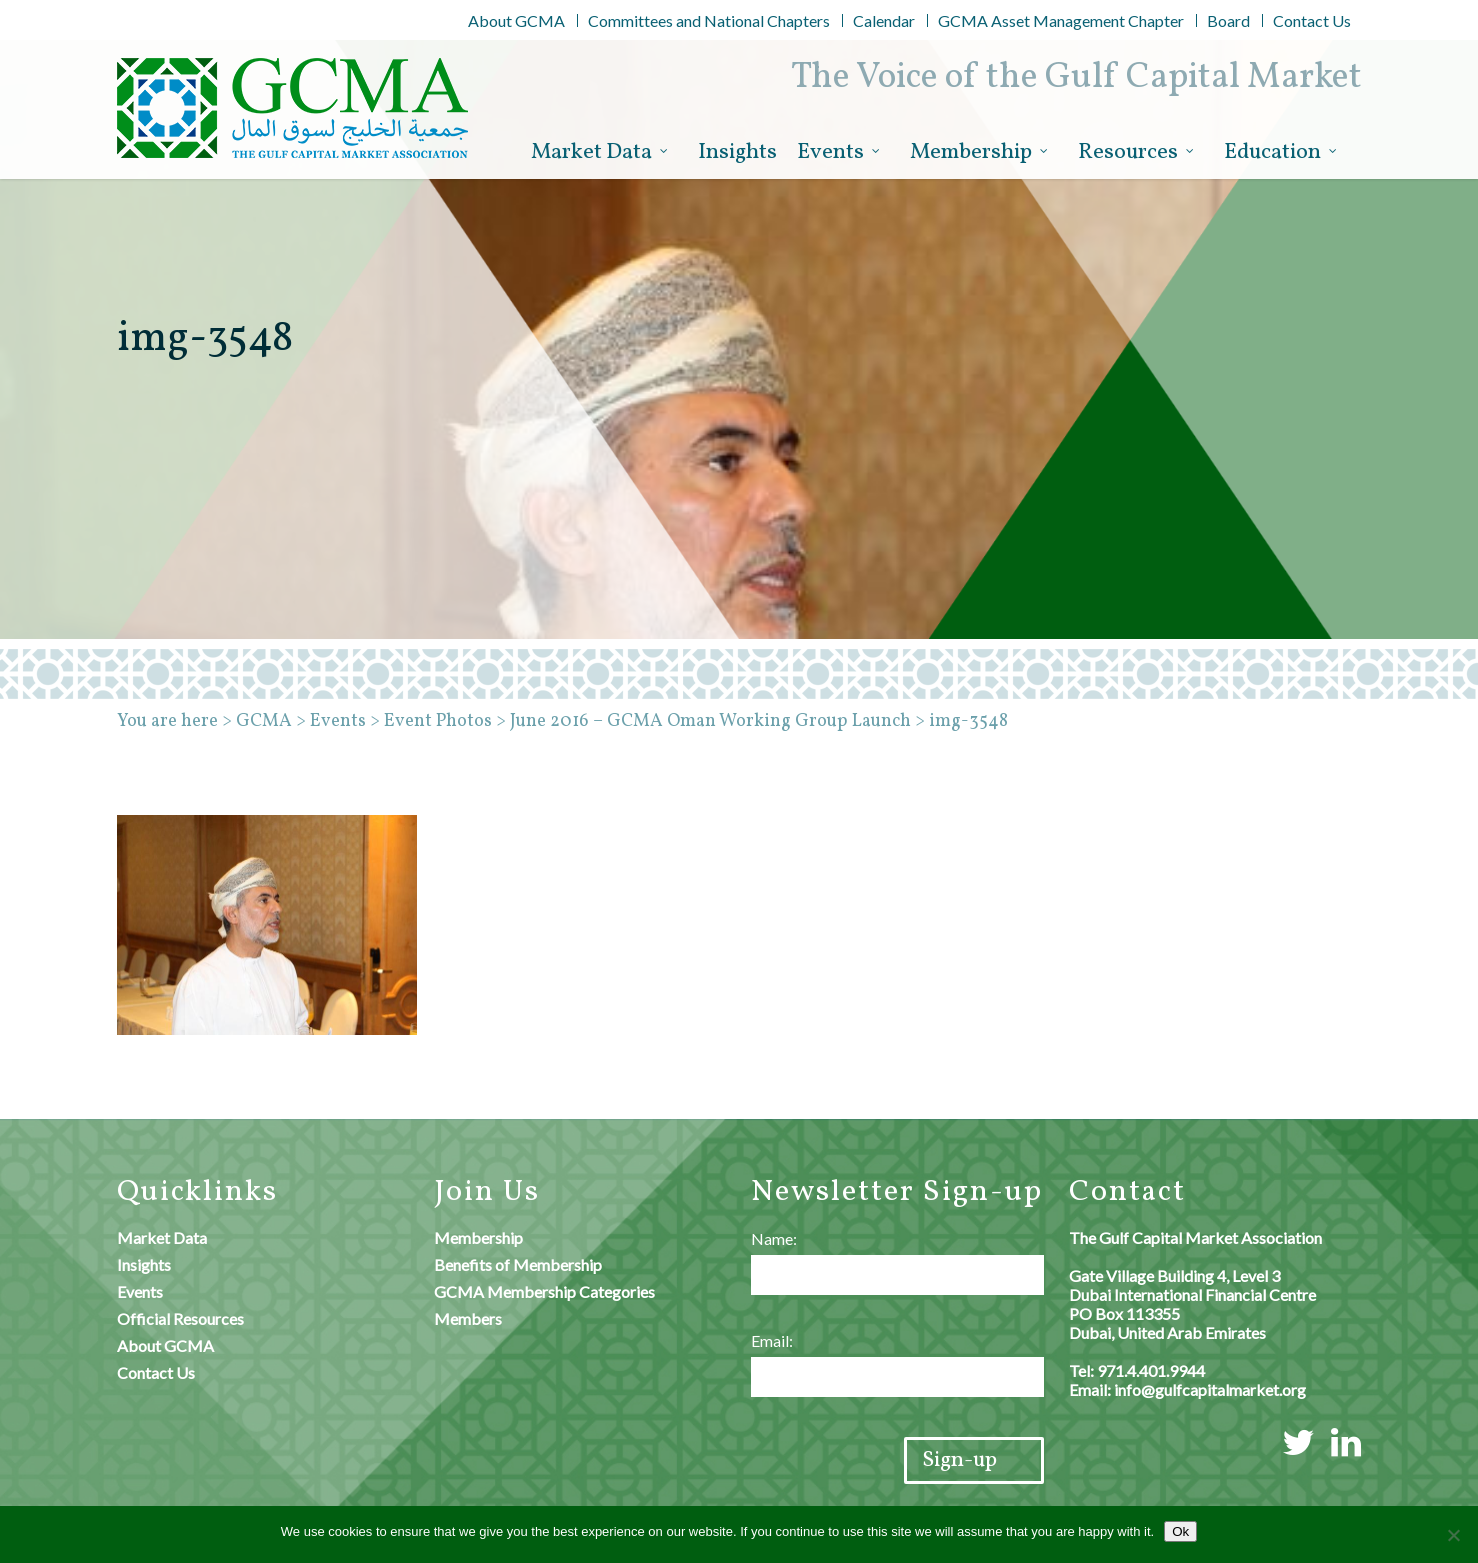 Image resolution: width=1478 pixels, height=1563 pixels. What do you see at coordinates (180, 1318) in the screenshot?
I see `Official Resources` at bounding box center [180, 1318].